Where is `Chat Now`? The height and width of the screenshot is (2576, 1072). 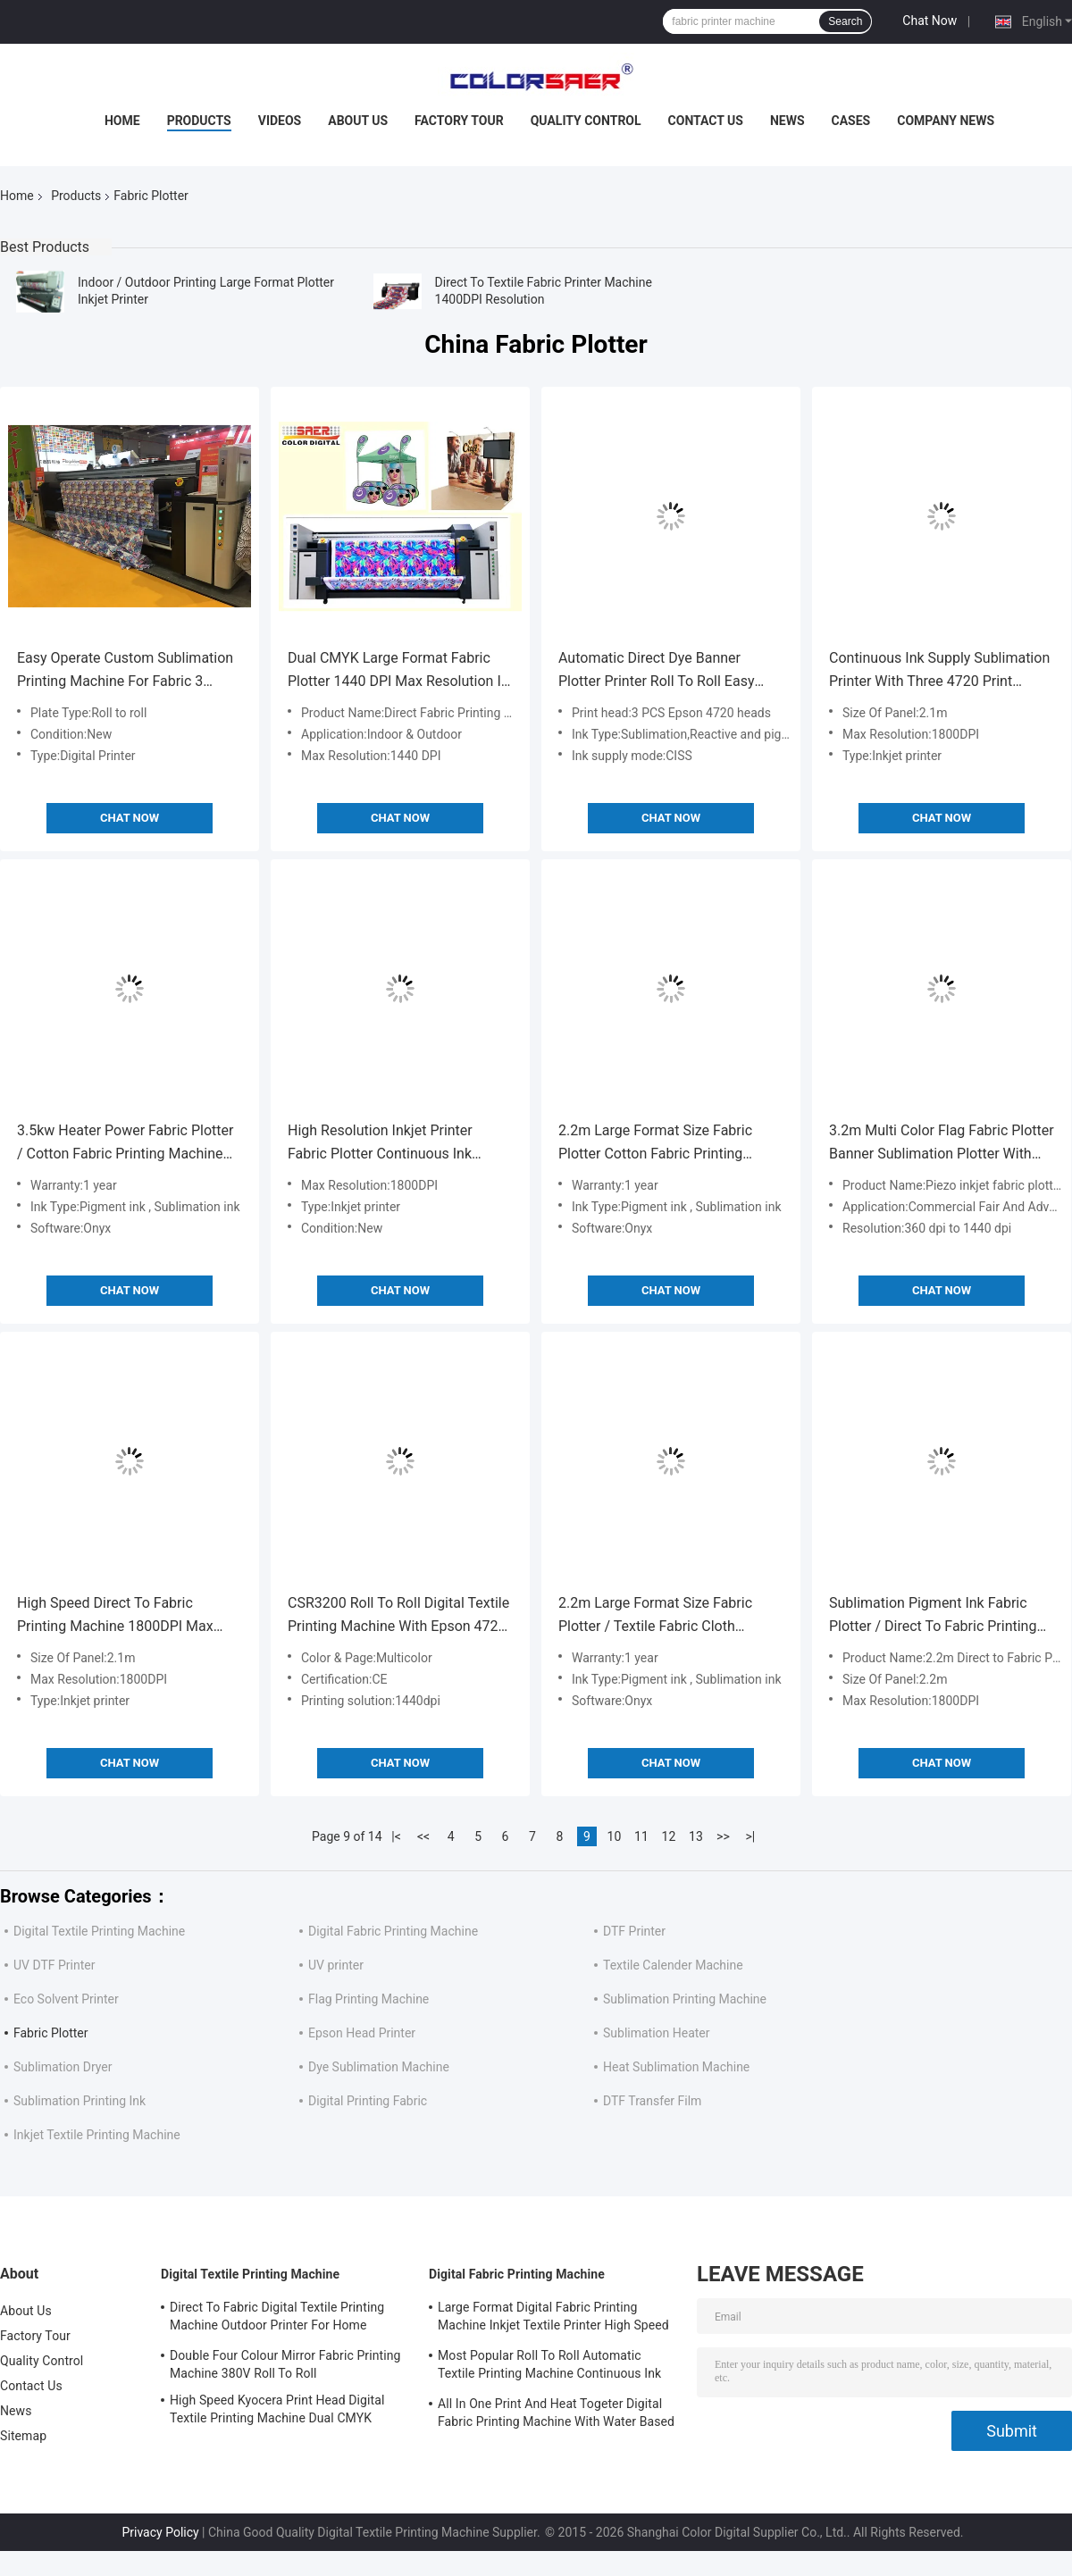
Chat Now is located at coordinates (929, 20).